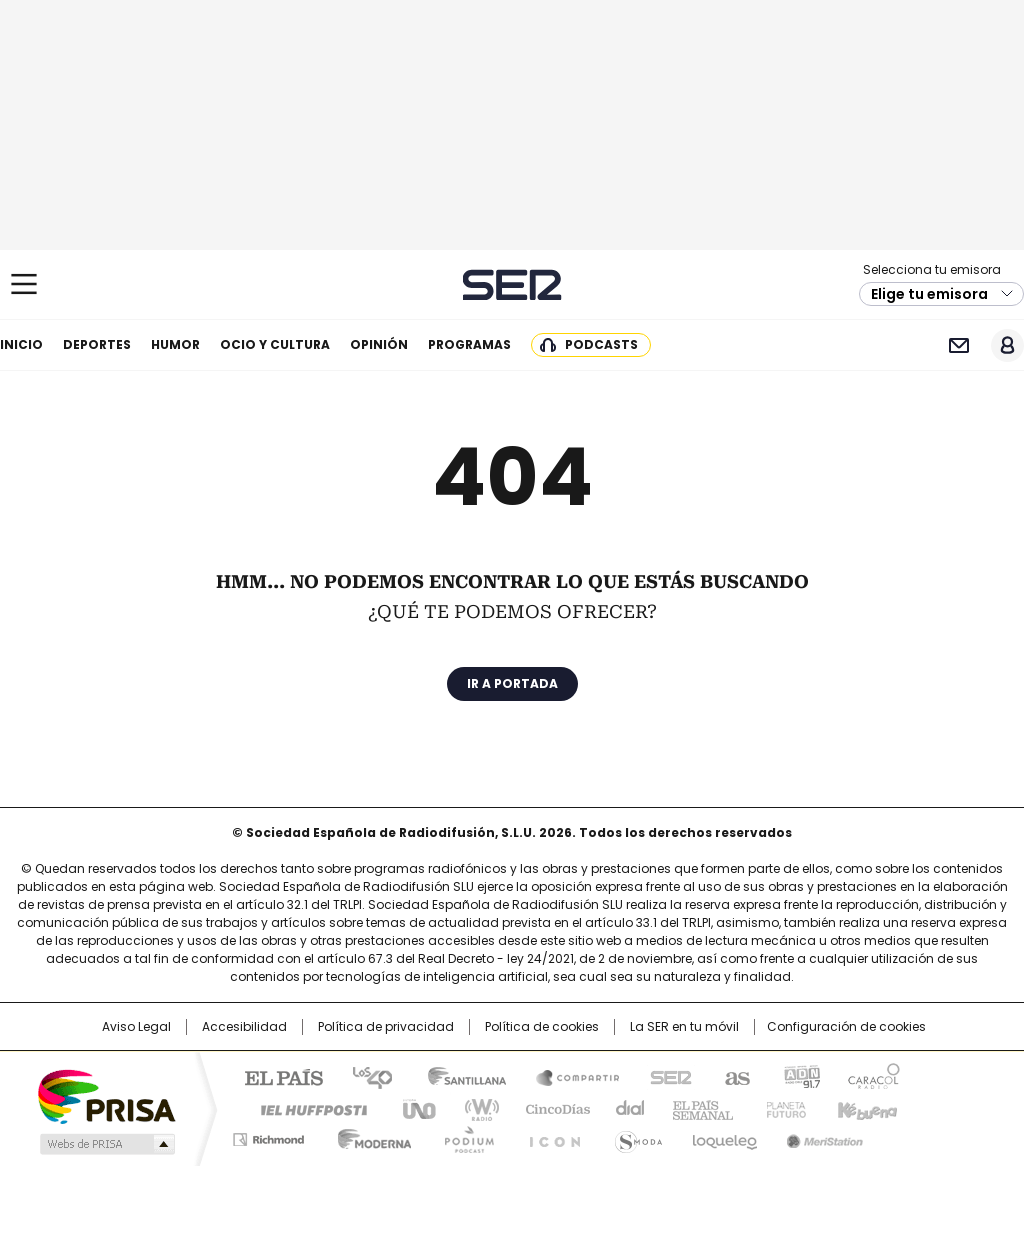 This screenshot has width=1024, height=1250. Describe the element at coordinates (929, 294) in the screenshot. I see `Elige tu emisora` at that location.